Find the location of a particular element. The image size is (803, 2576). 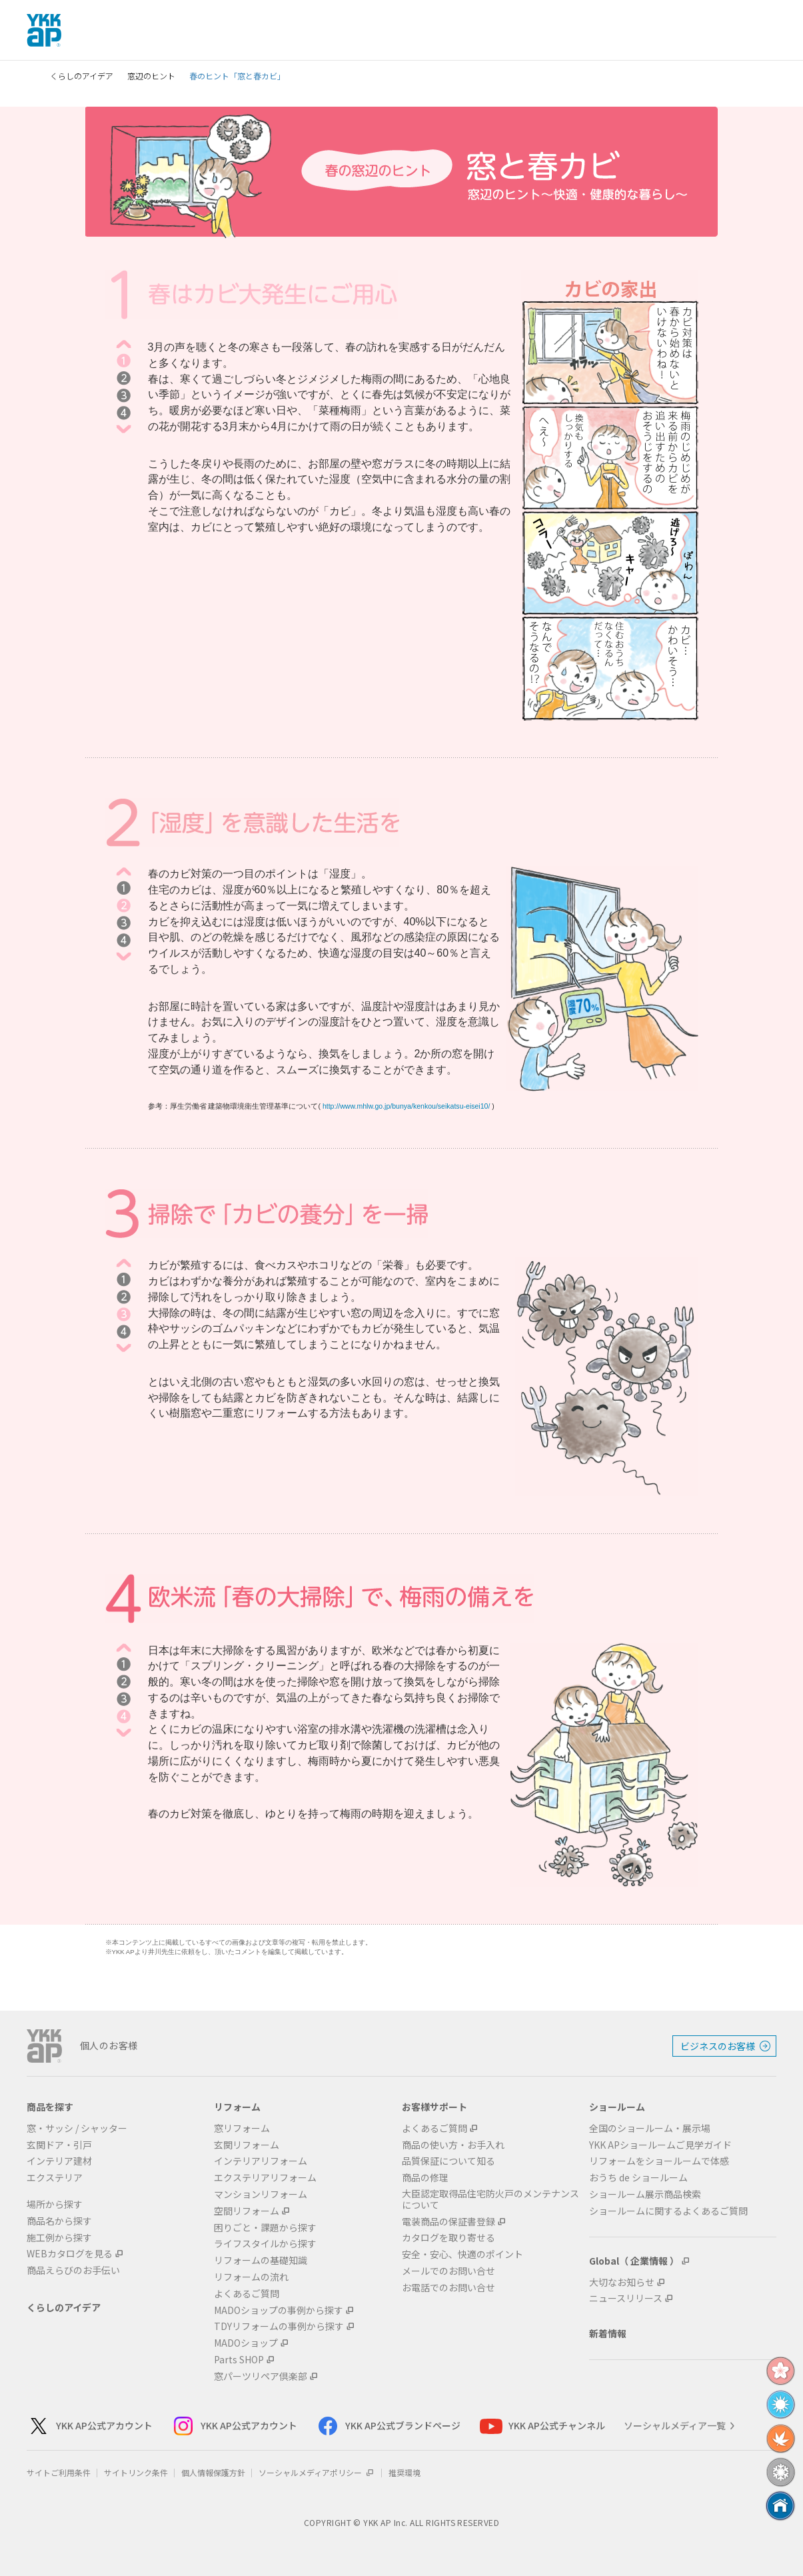

ニュースリリース is located at coordinates (625, 2298).